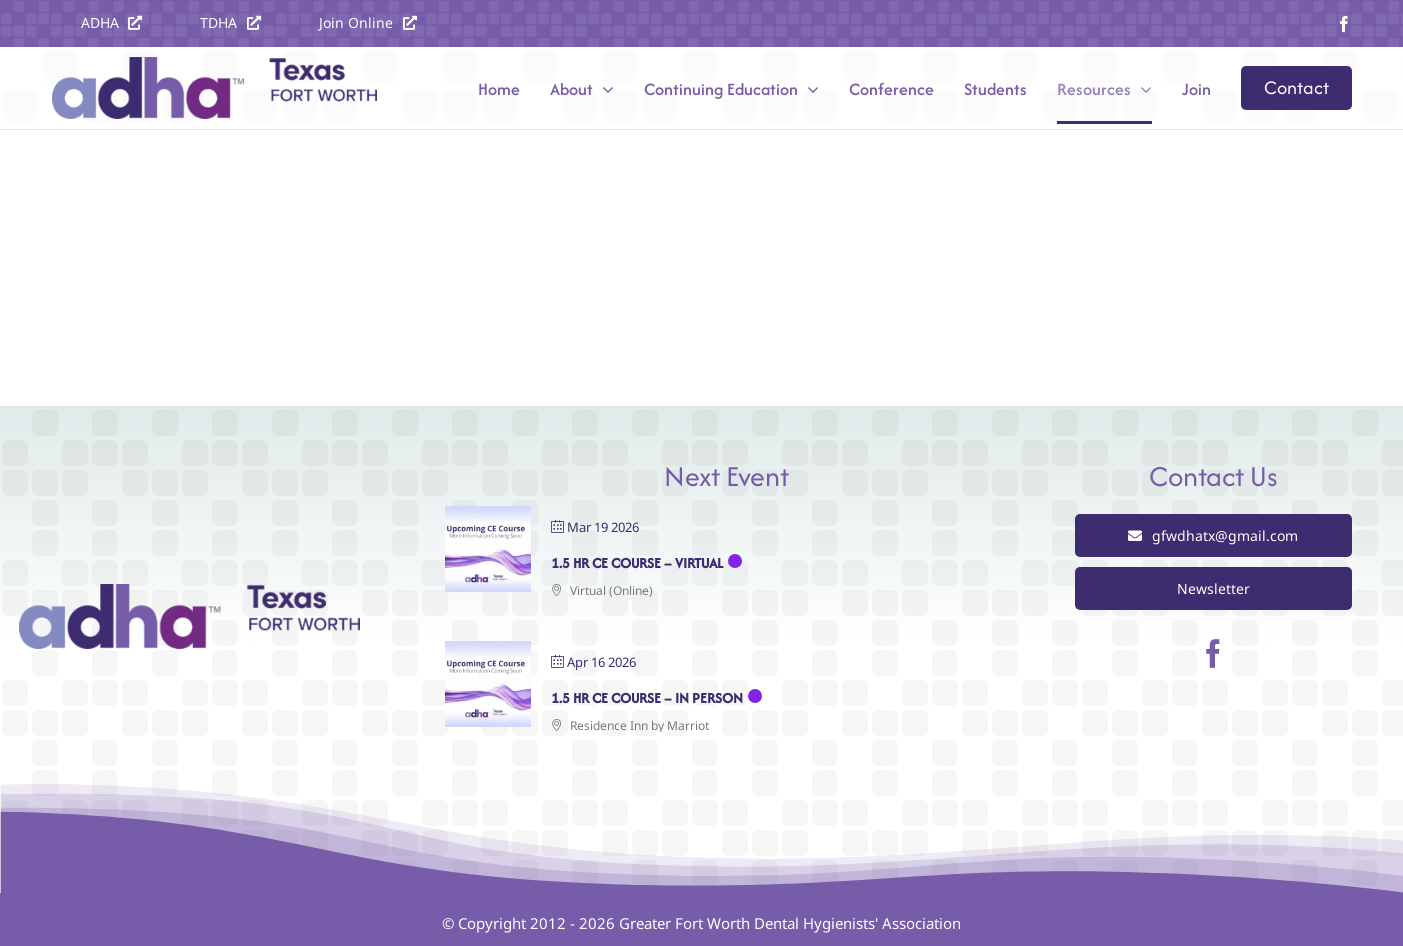 The image size is (1403, 946). Describe the element at coordinates (230, 22) in the screenshot. I see `[Visit the TDHA website at texastdha.org]` at that location.